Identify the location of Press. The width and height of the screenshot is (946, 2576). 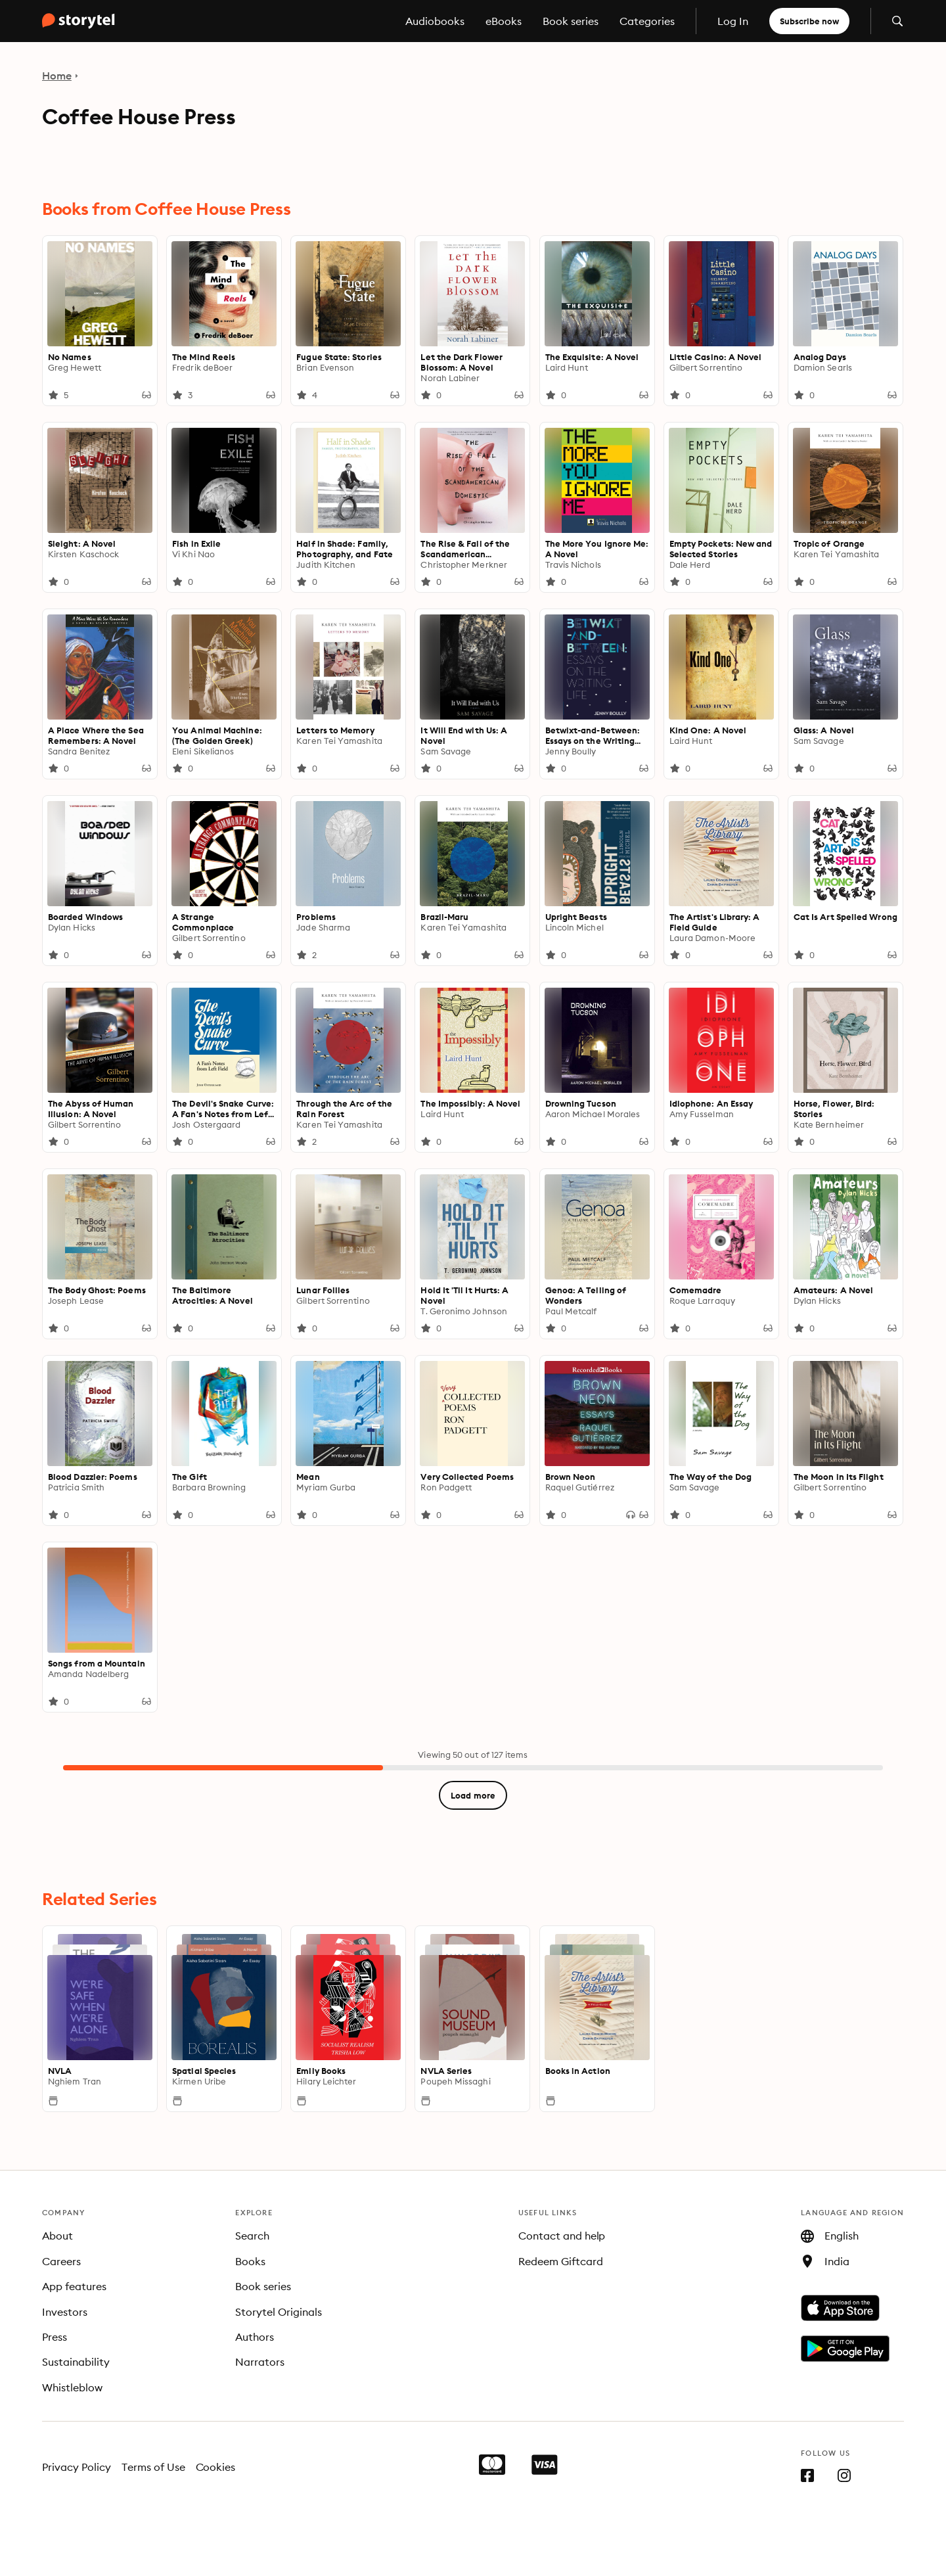
(54, 2336).